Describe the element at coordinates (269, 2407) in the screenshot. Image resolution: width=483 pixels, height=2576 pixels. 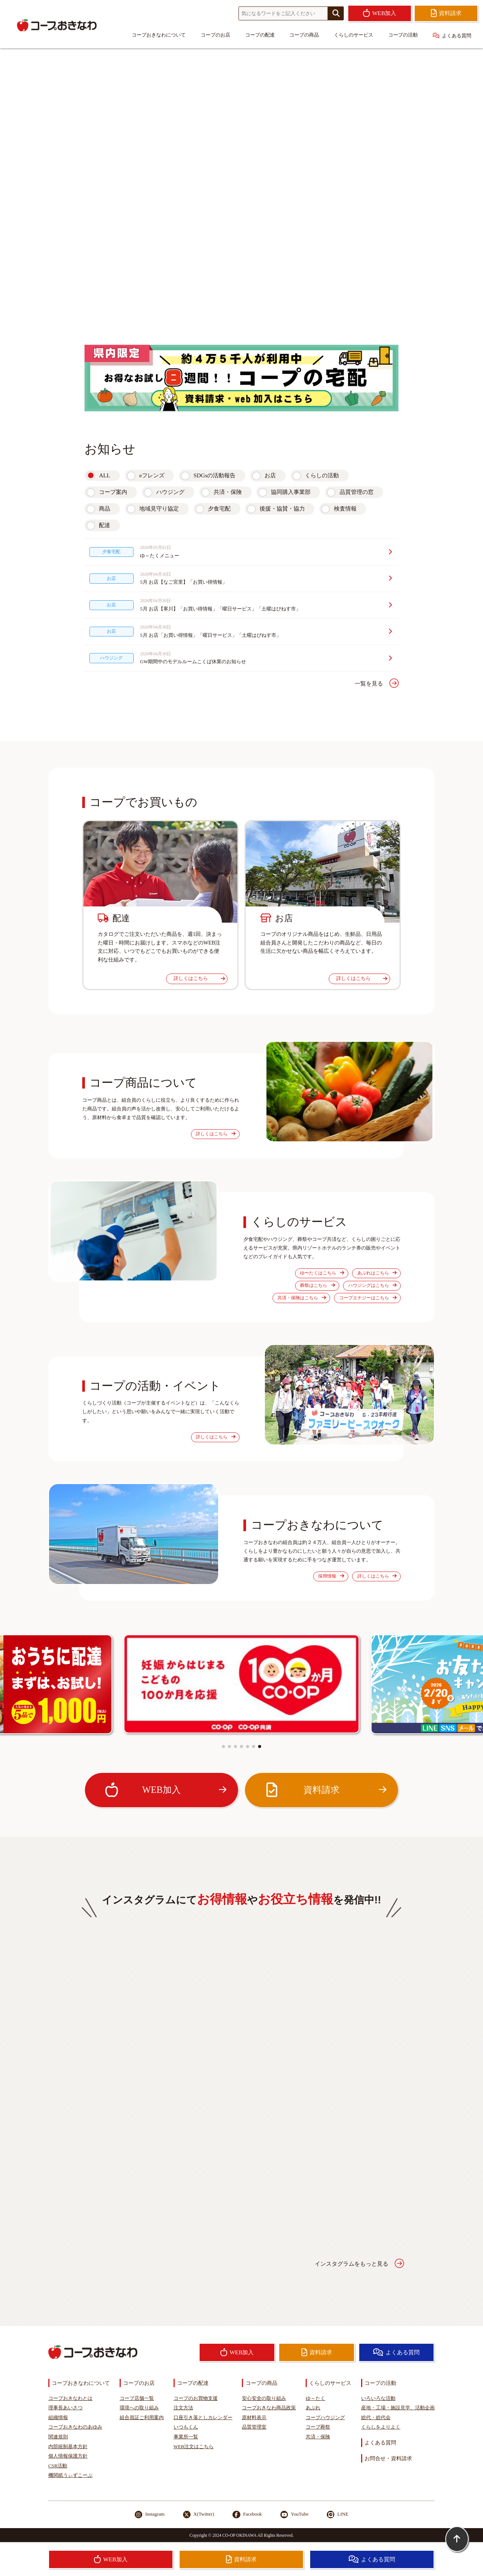
I see `コープおきなわ商品政策` at that location.